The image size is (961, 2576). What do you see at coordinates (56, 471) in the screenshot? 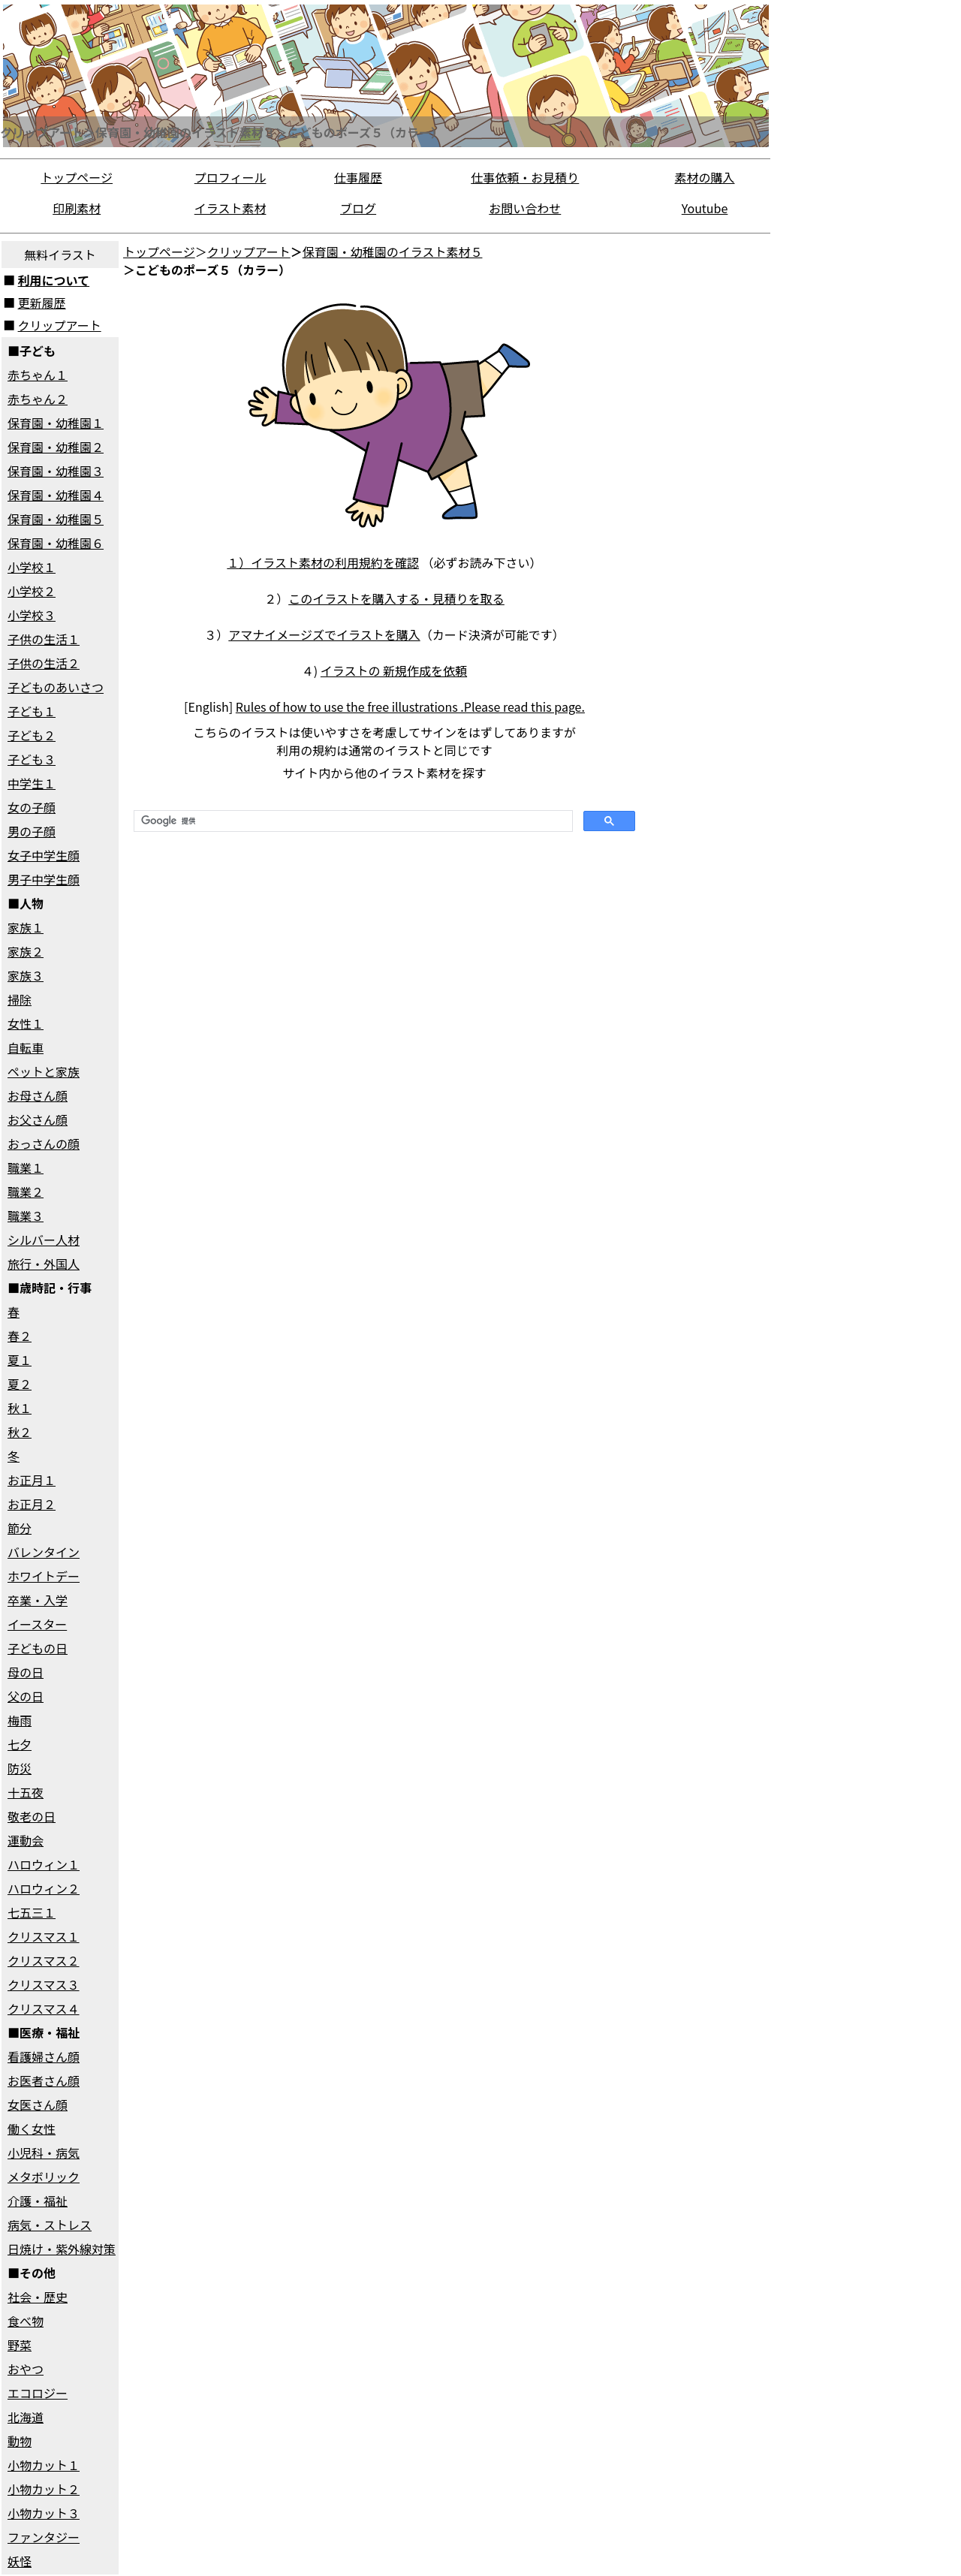
I see `保育園・幼稚園３` at bounding box center [56, 471].